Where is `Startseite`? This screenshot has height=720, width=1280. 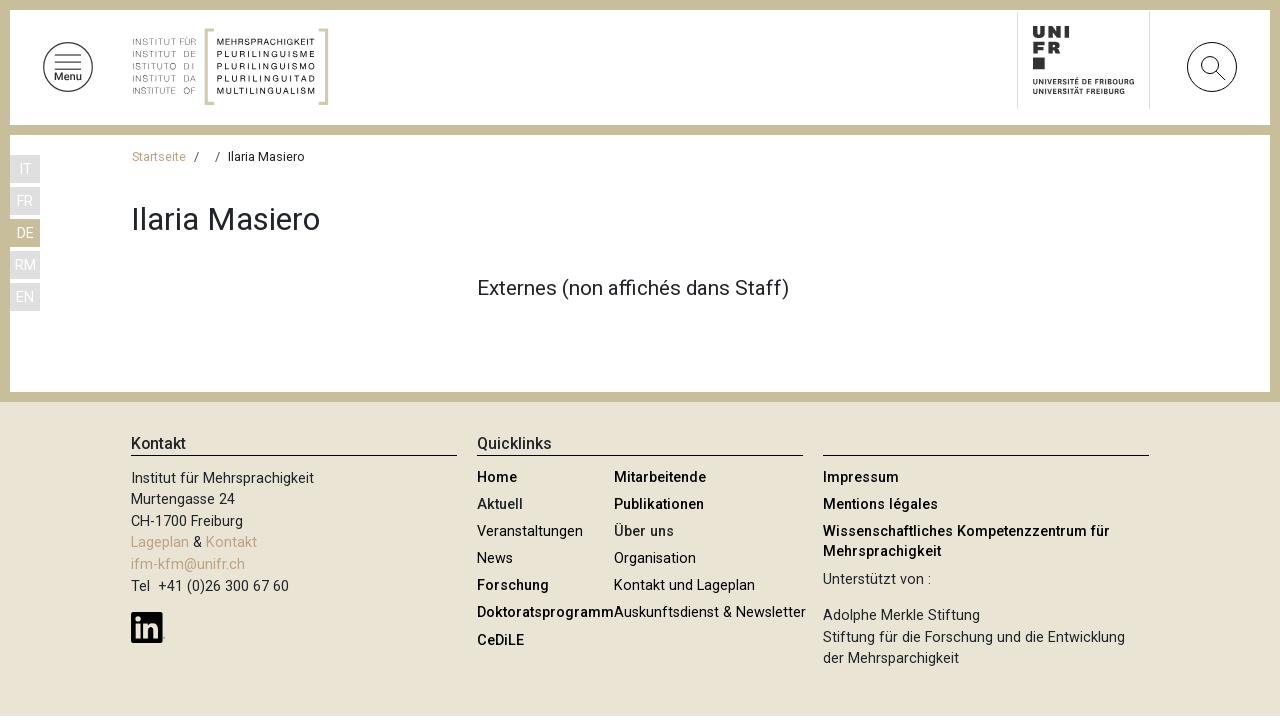
Startseite is located at coordinates (159, 156).